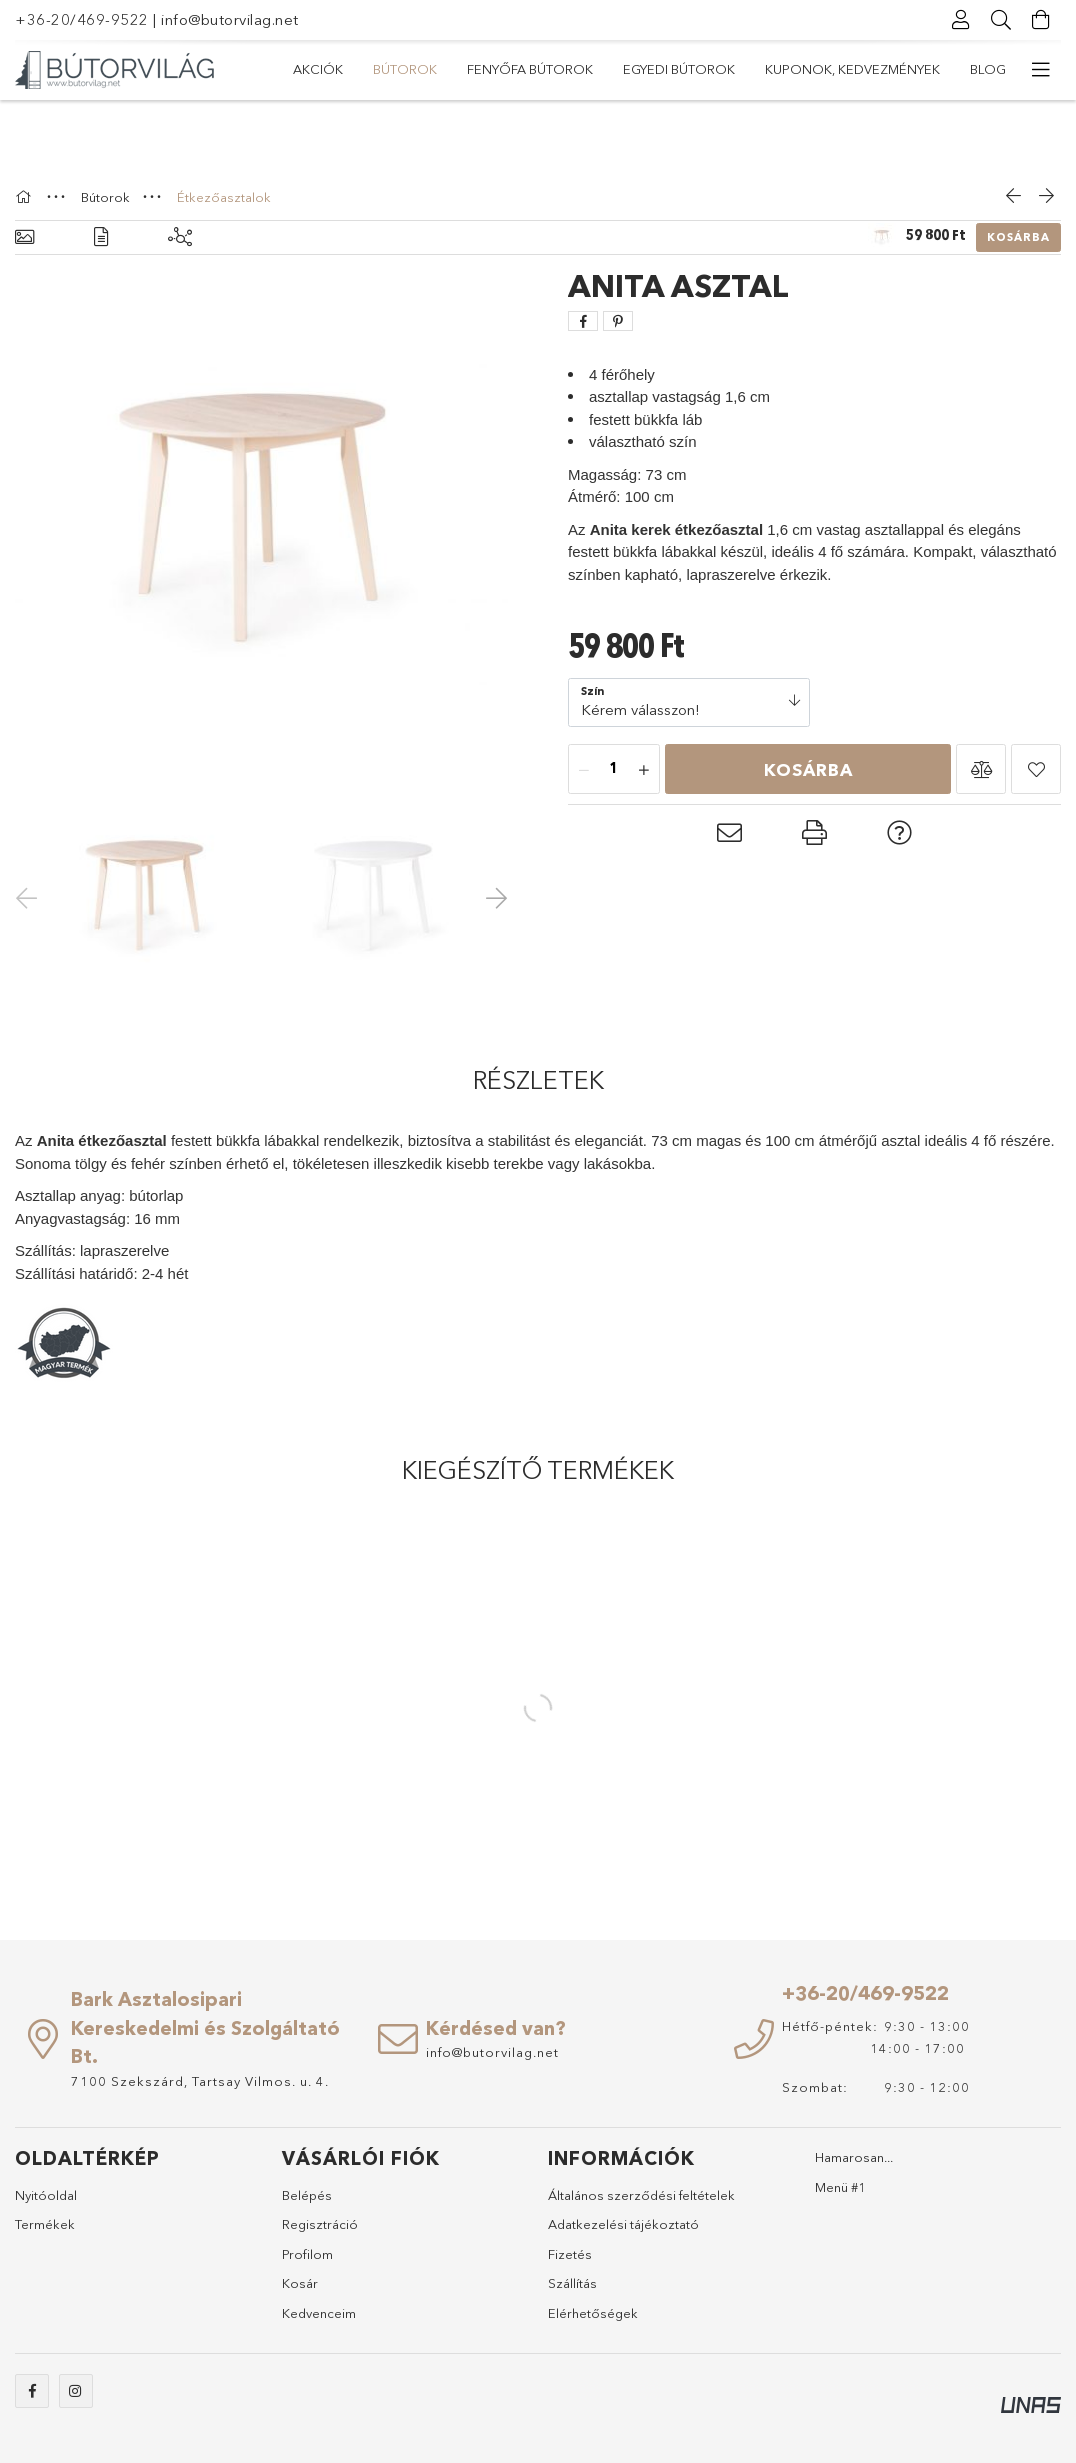 Image resolution: width=1076 pixels, height=2463 pixels. What do you see at coordinates (405, 69) in the screenshot?
I see `Bútorok` at bounding box center [405, 69].